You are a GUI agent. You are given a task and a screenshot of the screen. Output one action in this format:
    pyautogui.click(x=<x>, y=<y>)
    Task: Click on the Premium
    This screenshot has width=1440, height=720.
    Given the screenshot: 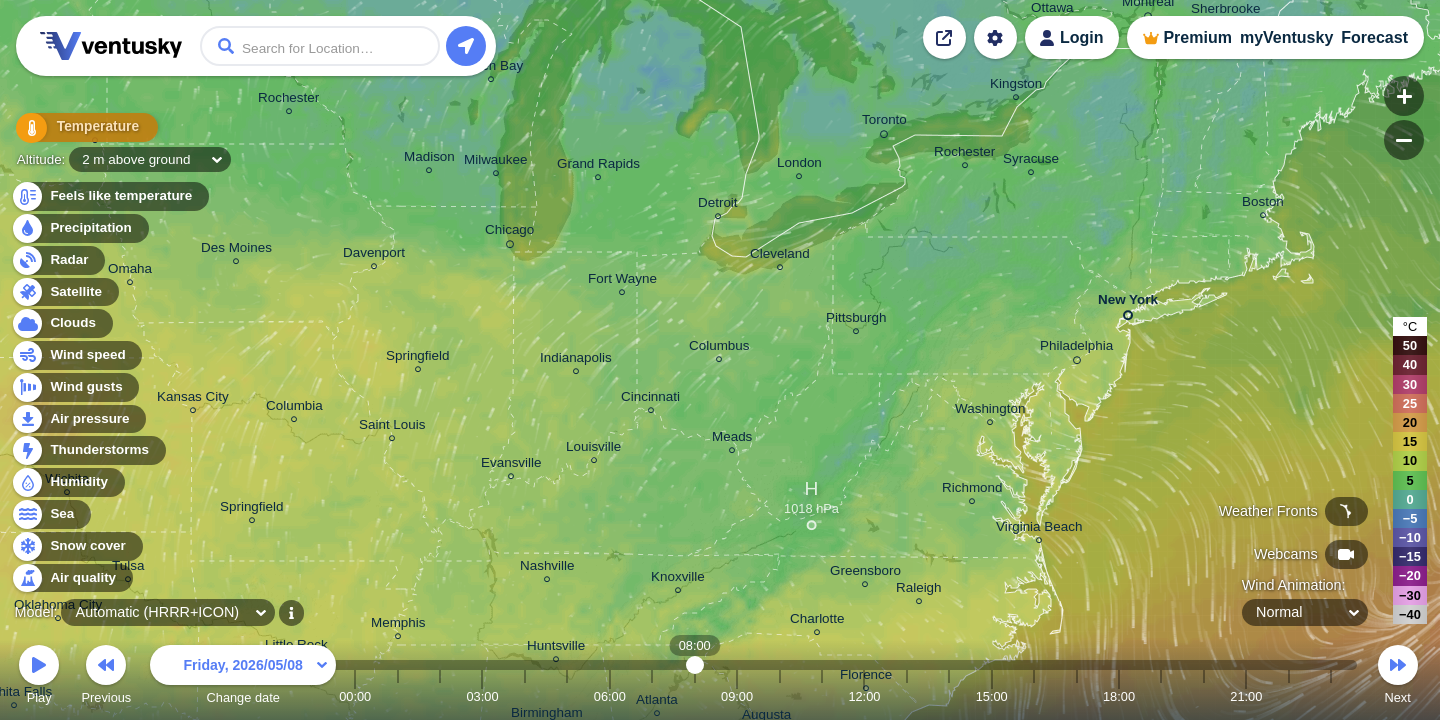 What is the action you would take?
    pyautogui.click(x=1197, y=37)
    